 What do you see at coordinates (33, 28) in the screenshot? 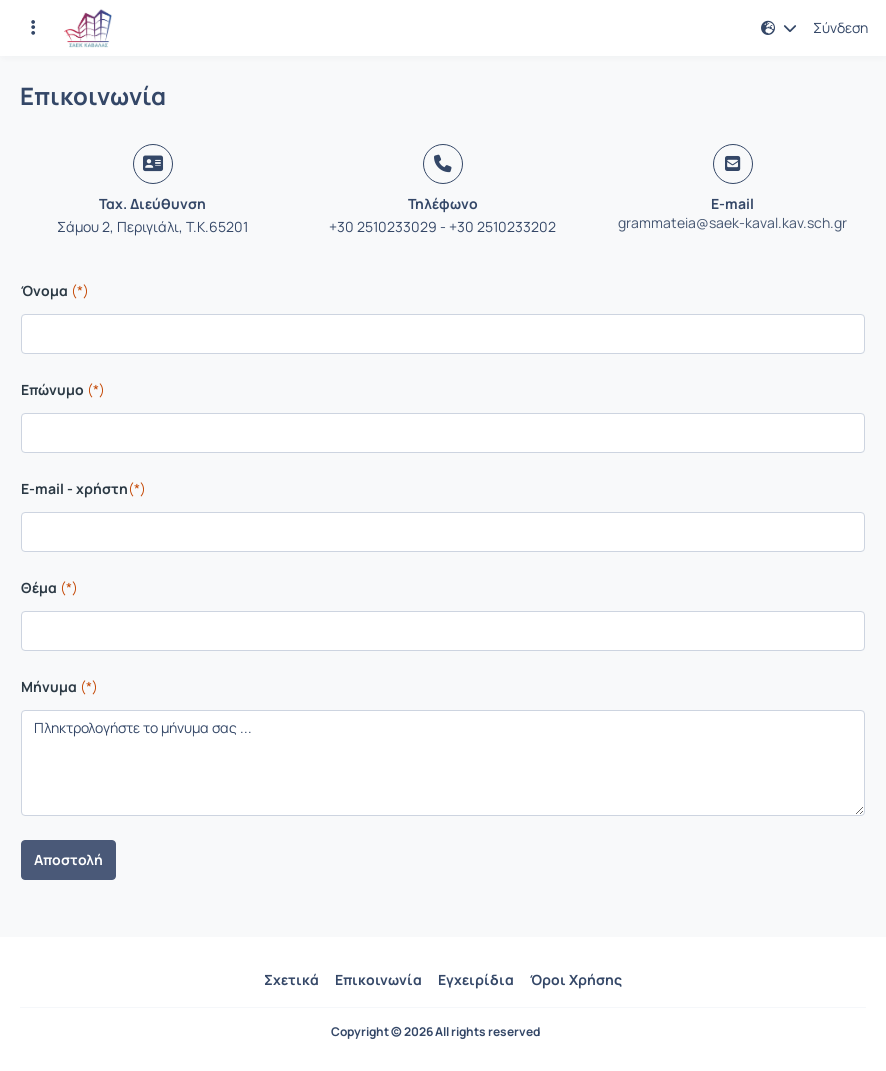
I see `[Εγγραφές και διαθέσιμα μαθήματα]` at bounding box center [33, 28].